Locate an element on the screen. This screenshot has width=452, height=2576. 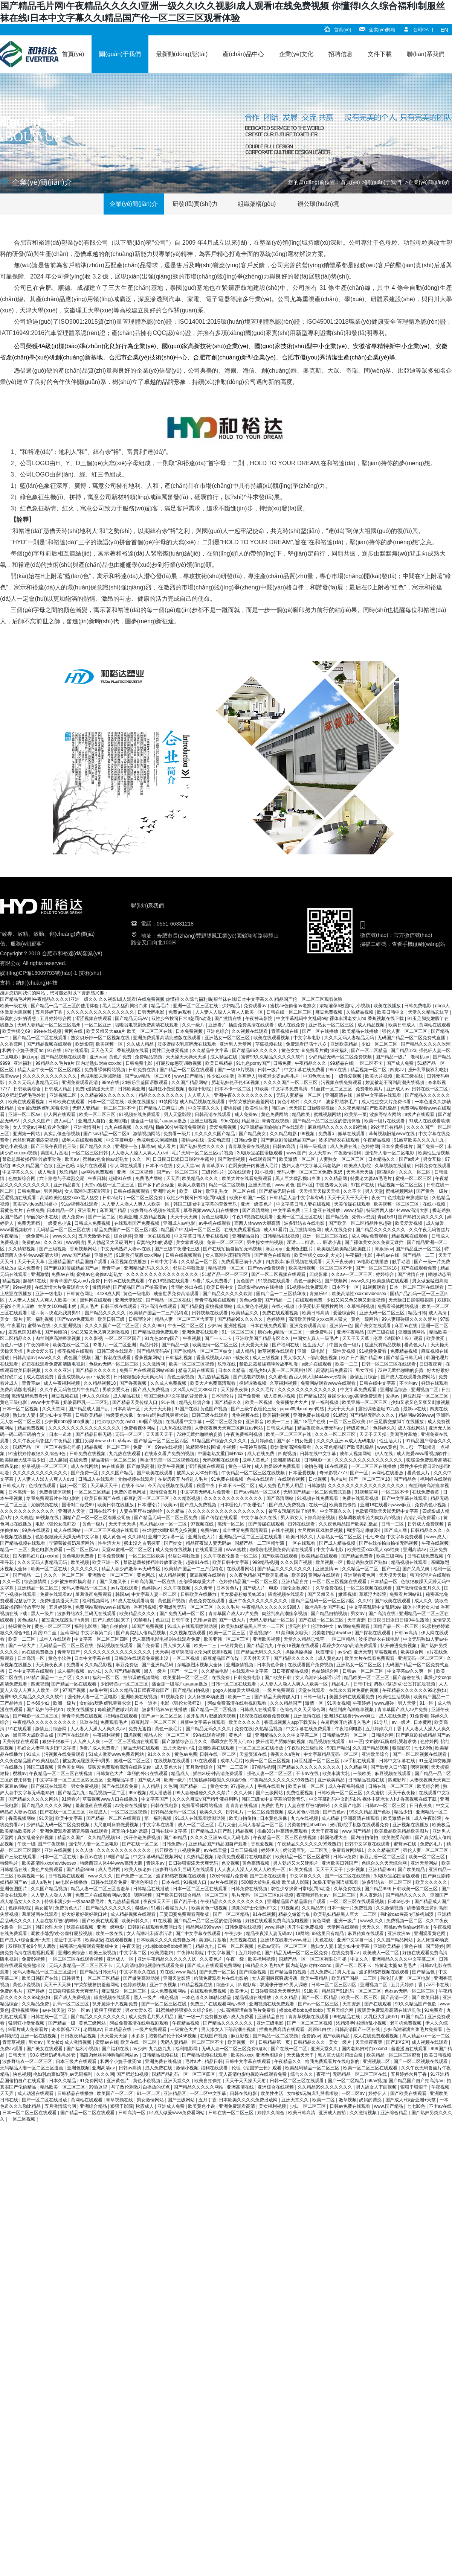
人妻在客厅被c的呻吟 is located at coordinates (141, 1511).